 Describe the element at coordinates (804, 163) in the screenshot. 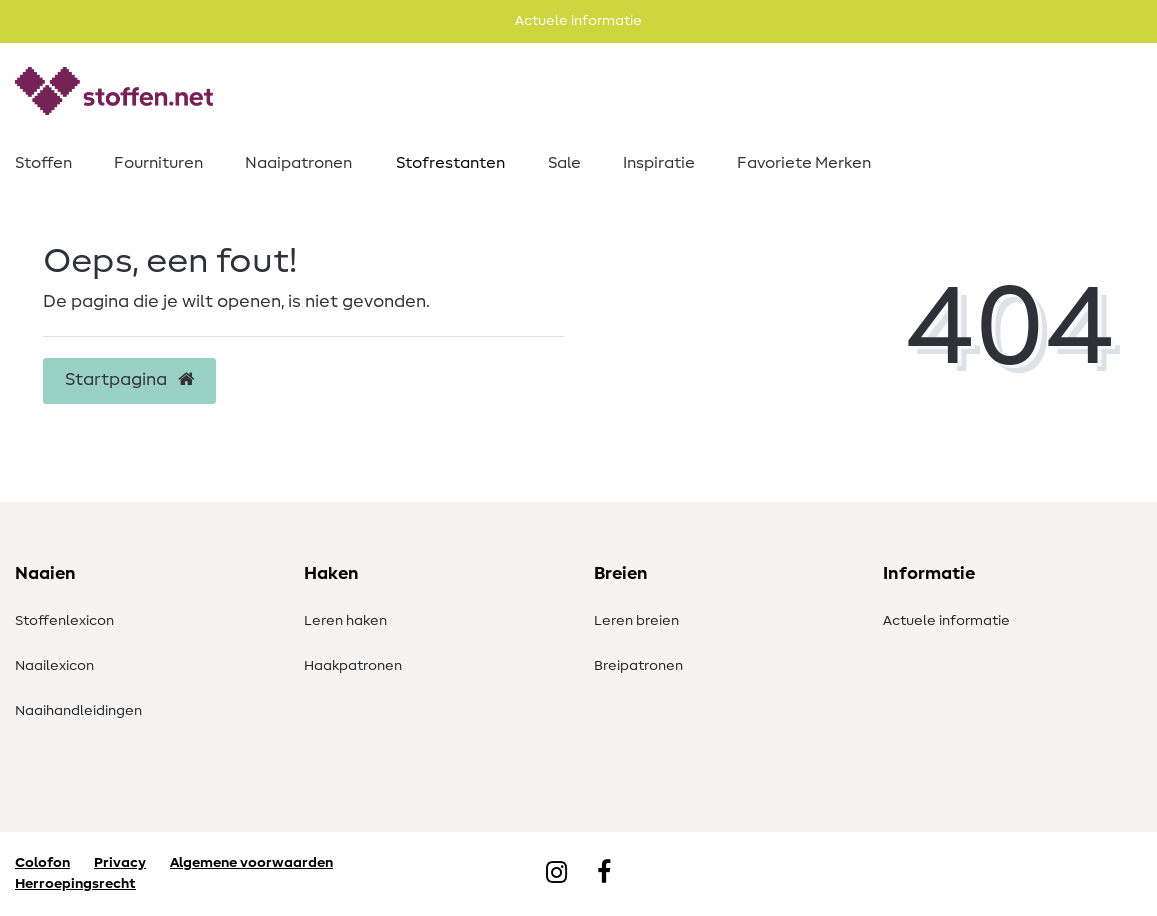

I see `Favoriete Merken` at that location.